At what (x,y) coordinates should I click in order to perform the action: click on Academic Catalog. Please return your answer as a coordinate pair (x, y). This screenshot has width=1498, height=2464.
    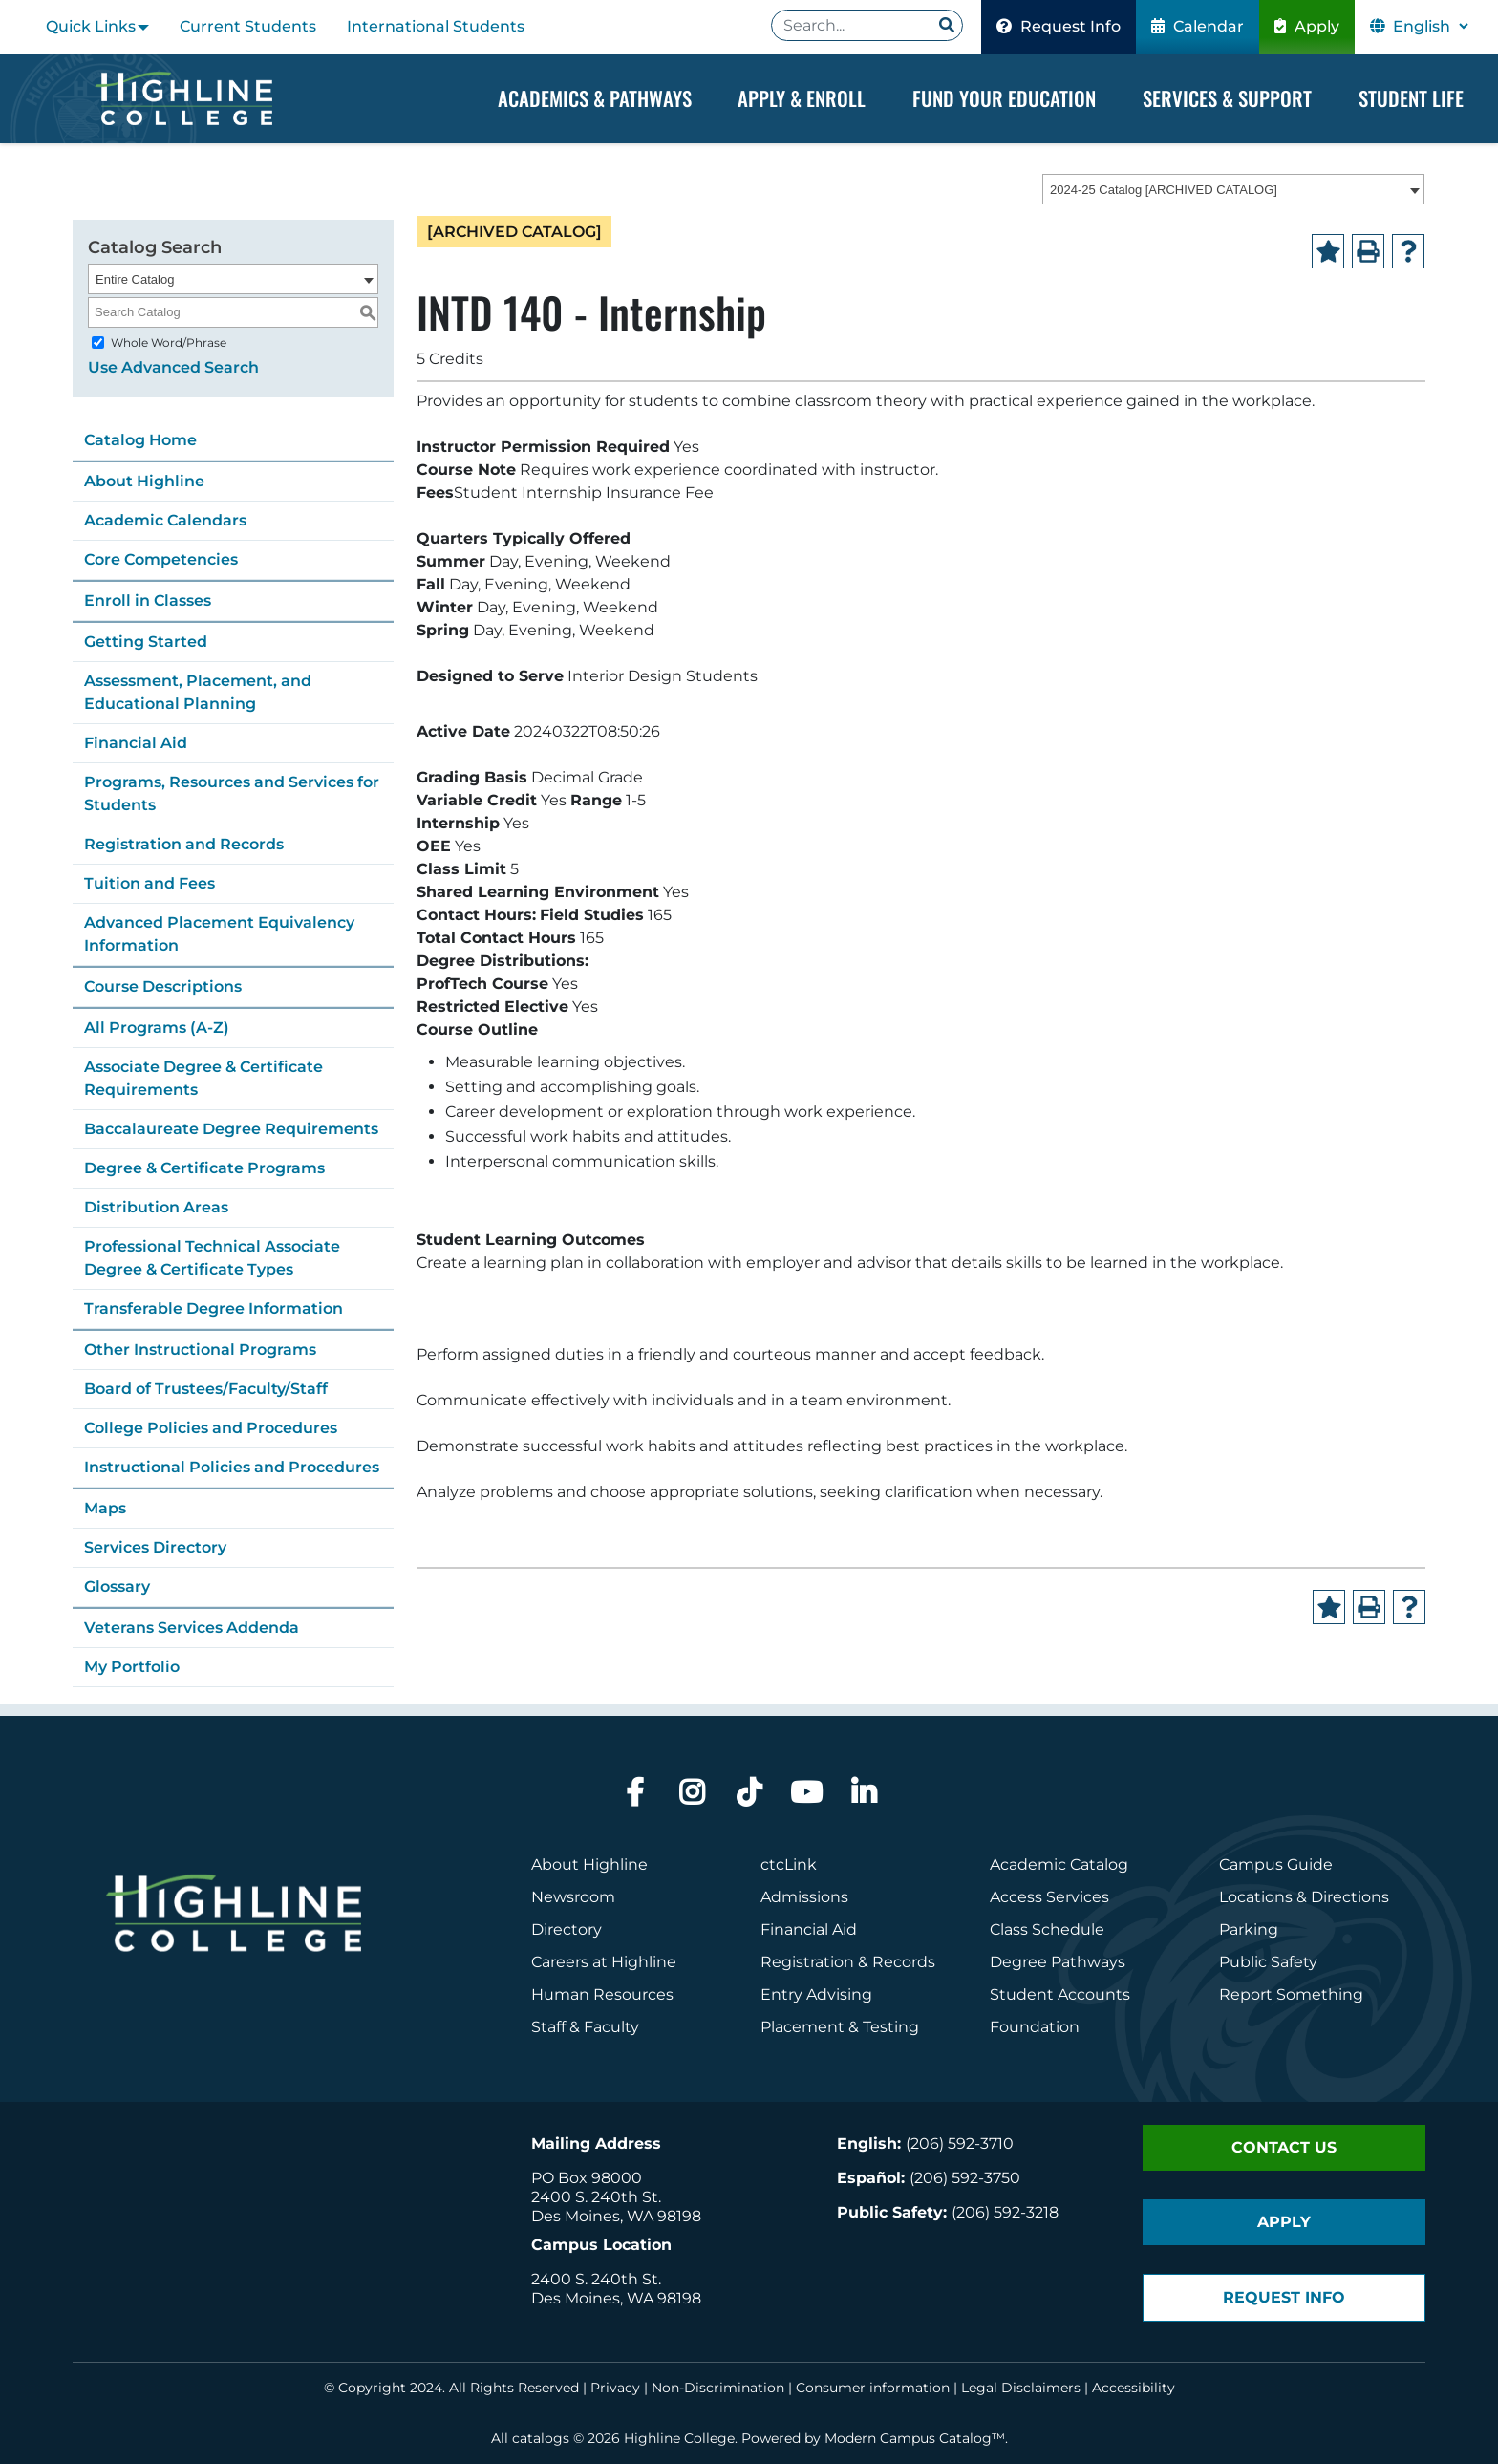
    Looking at the image, I should click on (1059, 1864).